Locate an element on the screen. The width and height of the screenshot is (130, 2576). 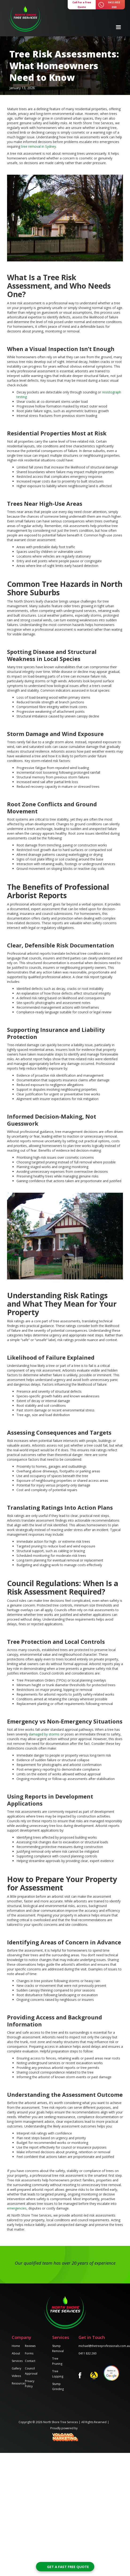
Home is located at coordinates (16, 2346).